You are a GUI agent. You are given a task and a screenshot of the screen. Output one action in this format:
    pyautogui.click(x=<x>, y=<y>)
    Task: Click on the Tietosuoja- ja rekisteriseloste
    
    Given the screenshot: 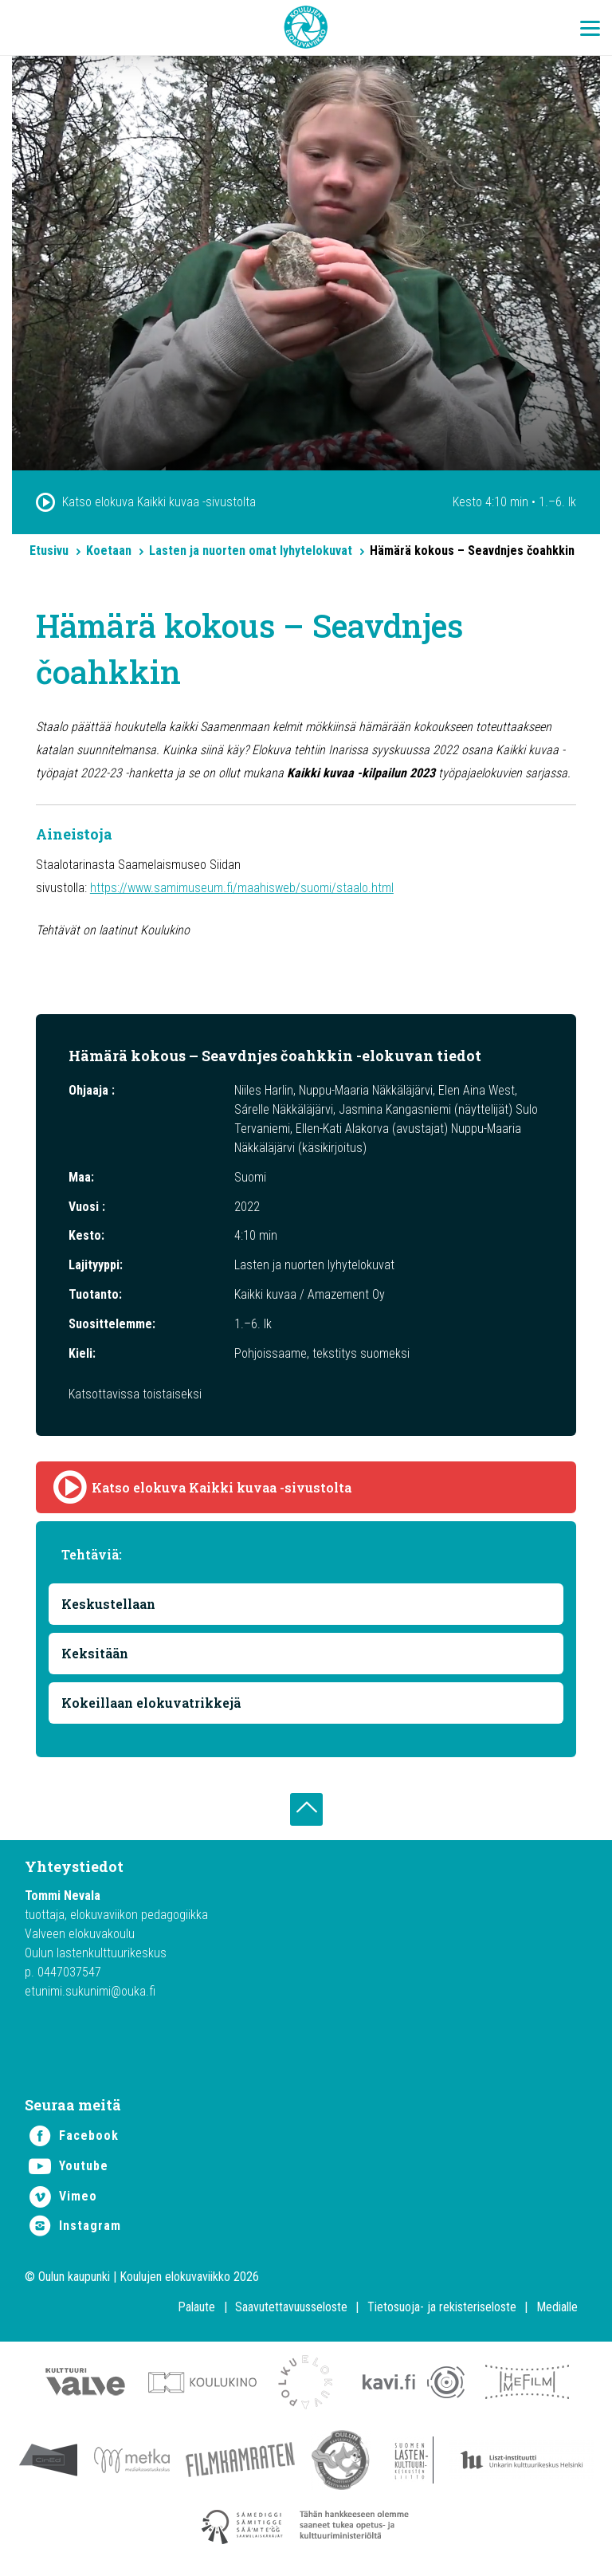 What is the action you would take?
    pyautogui.click(x=441, y=2306)
    